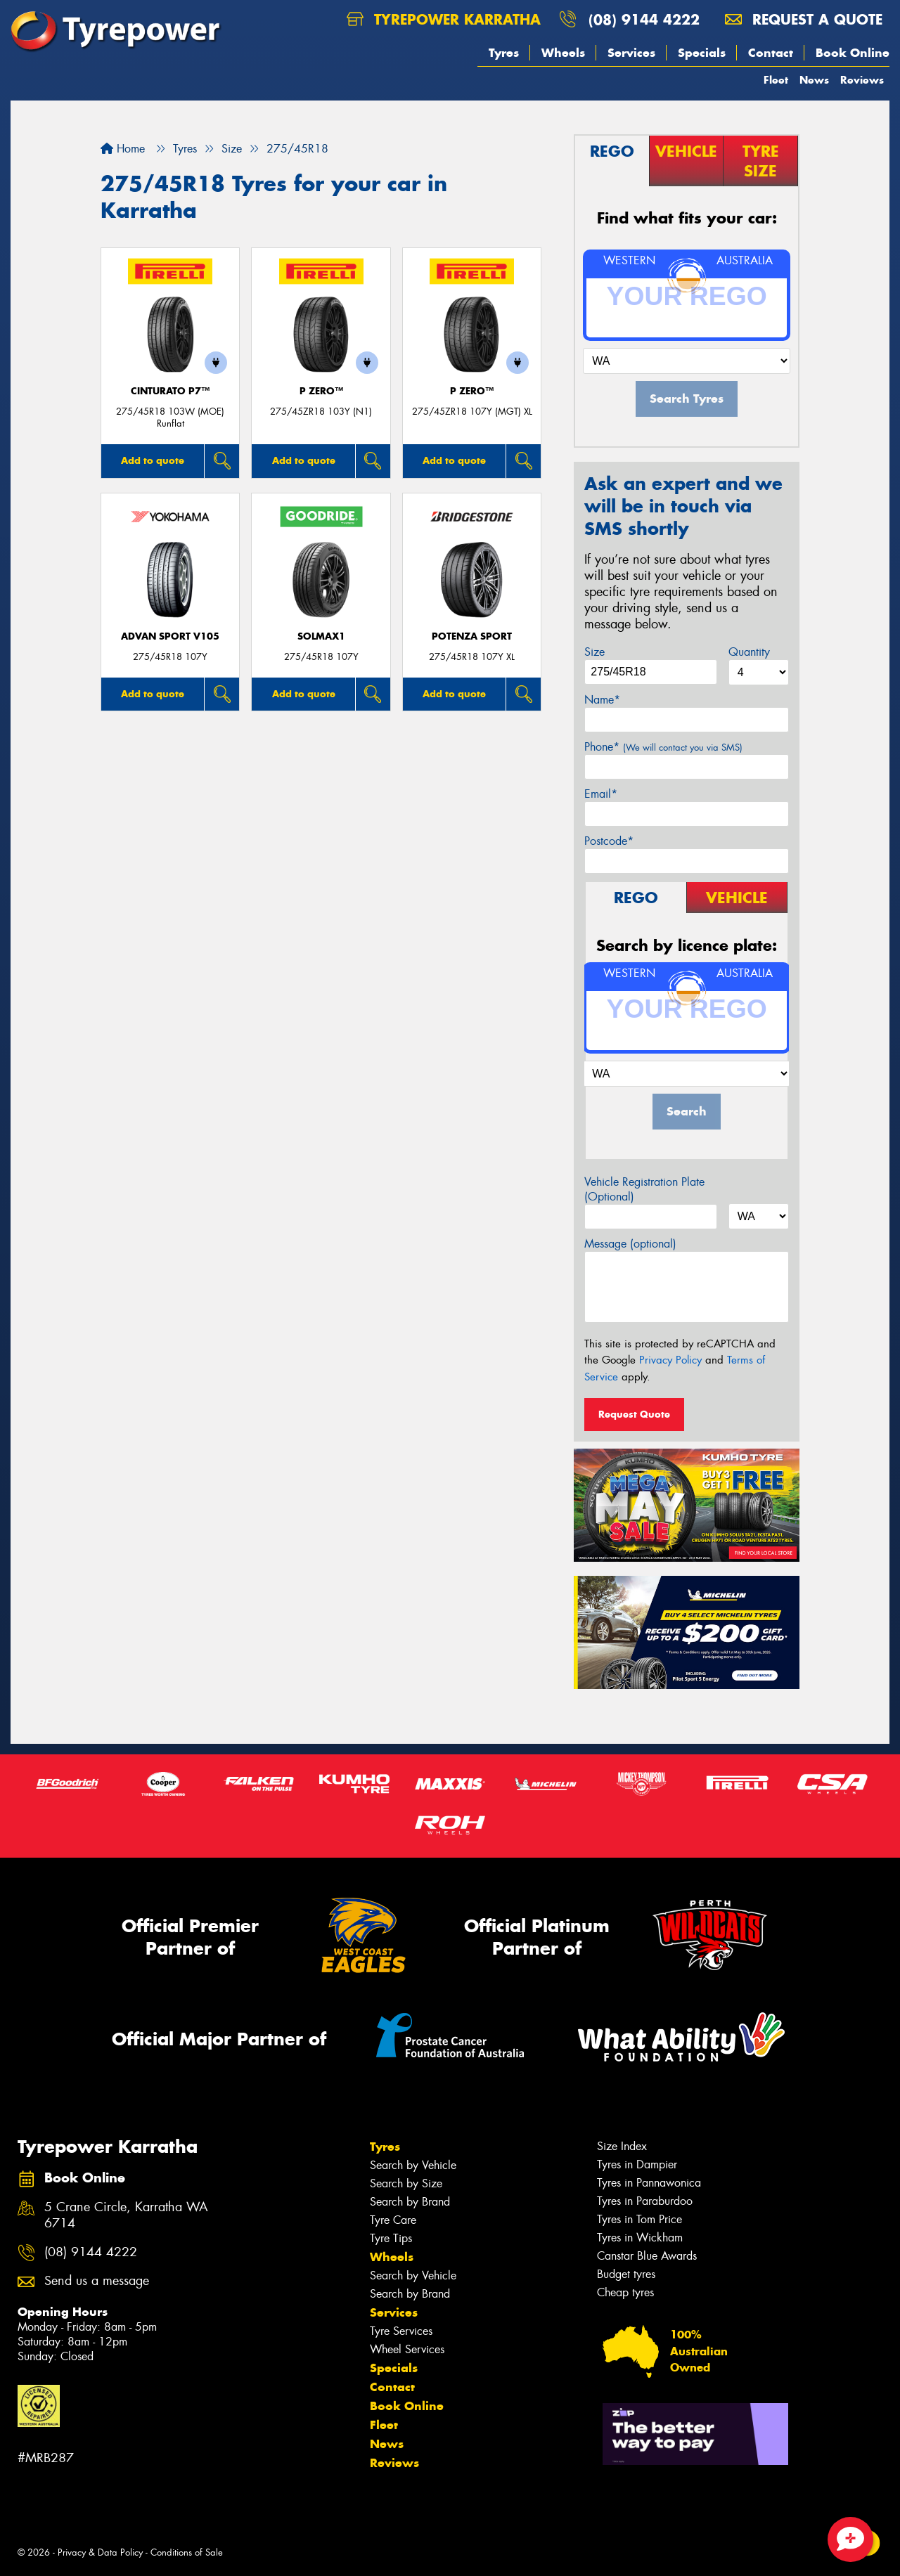 The height and width of the screenshot is (2576, 900). What do you see at coordinates (625, 2292) in the screenshot?
I see `Cheap tyres` at bounding box center [625, 2292].